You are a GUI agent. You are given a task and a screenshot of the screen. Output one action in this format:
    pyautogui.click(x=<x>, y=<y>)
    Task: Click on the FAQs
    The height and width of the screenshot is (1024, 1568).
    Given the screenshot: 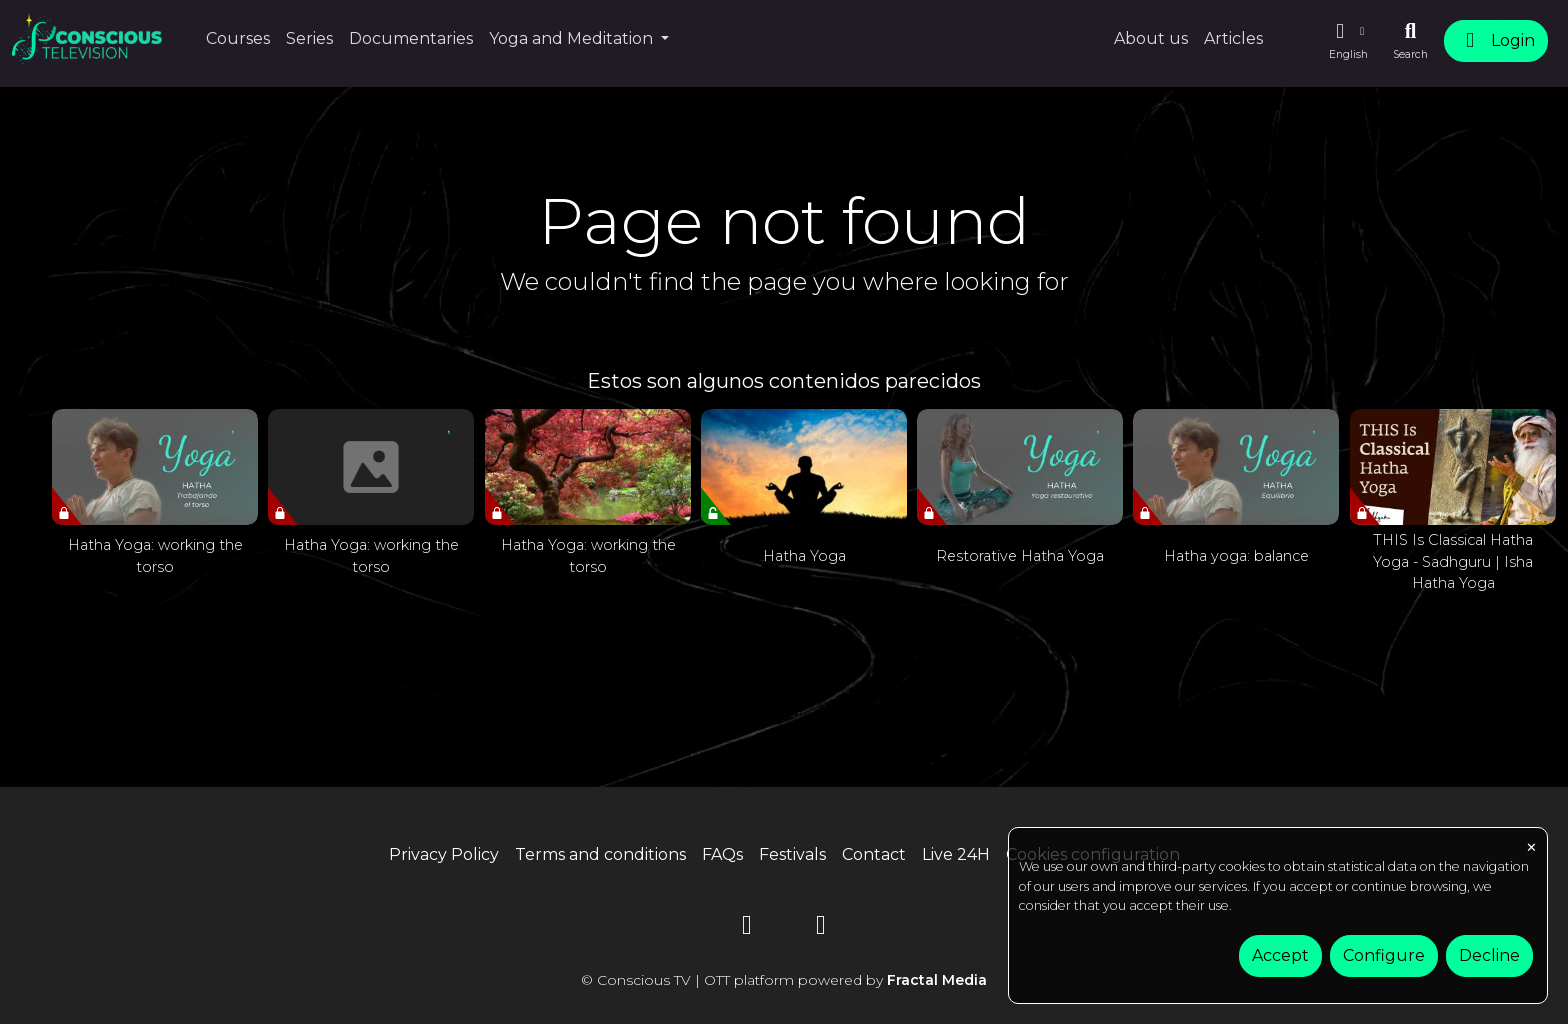 What is the action you would take?
    pyautogui.click(x=722, y=854)
    